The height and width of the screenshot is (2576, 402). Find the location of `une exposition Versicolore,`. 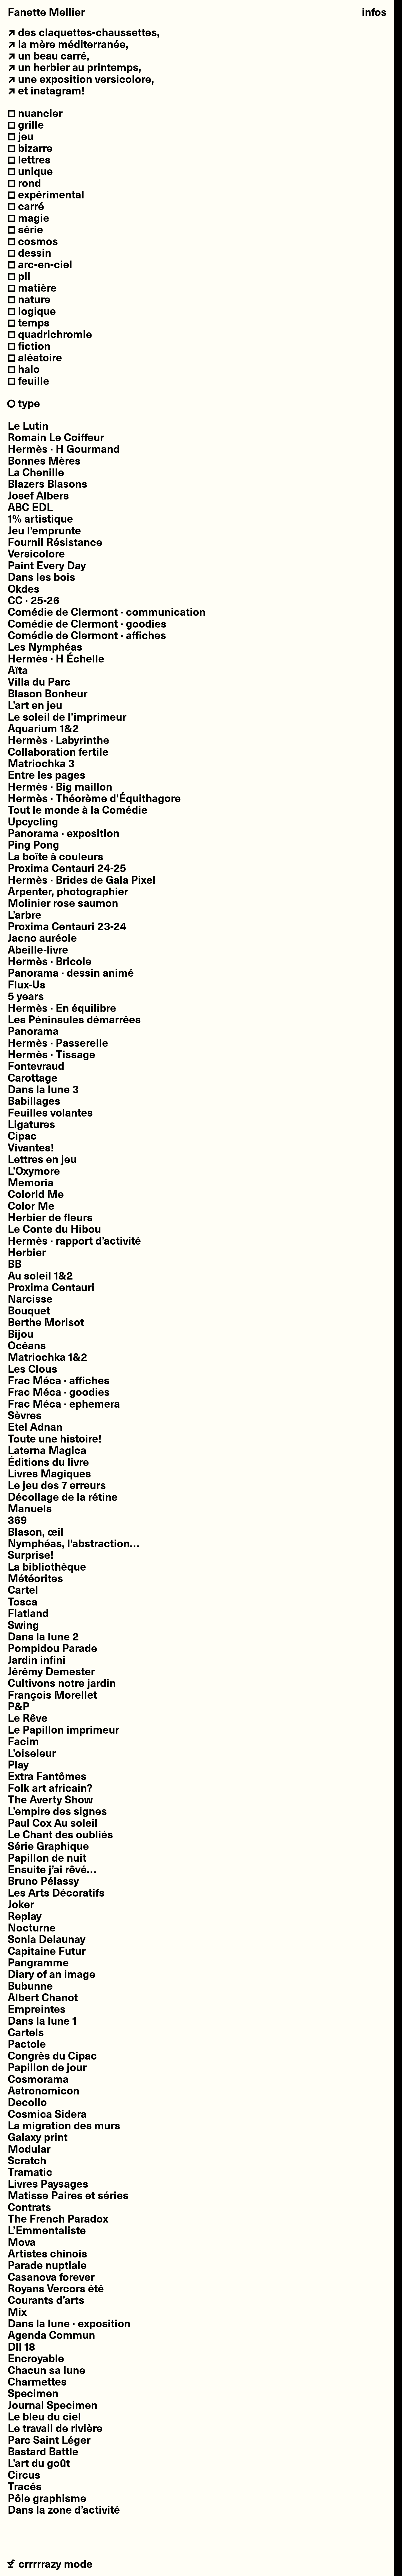

une exposition Versicolore, is located at coordinates (81, 78).